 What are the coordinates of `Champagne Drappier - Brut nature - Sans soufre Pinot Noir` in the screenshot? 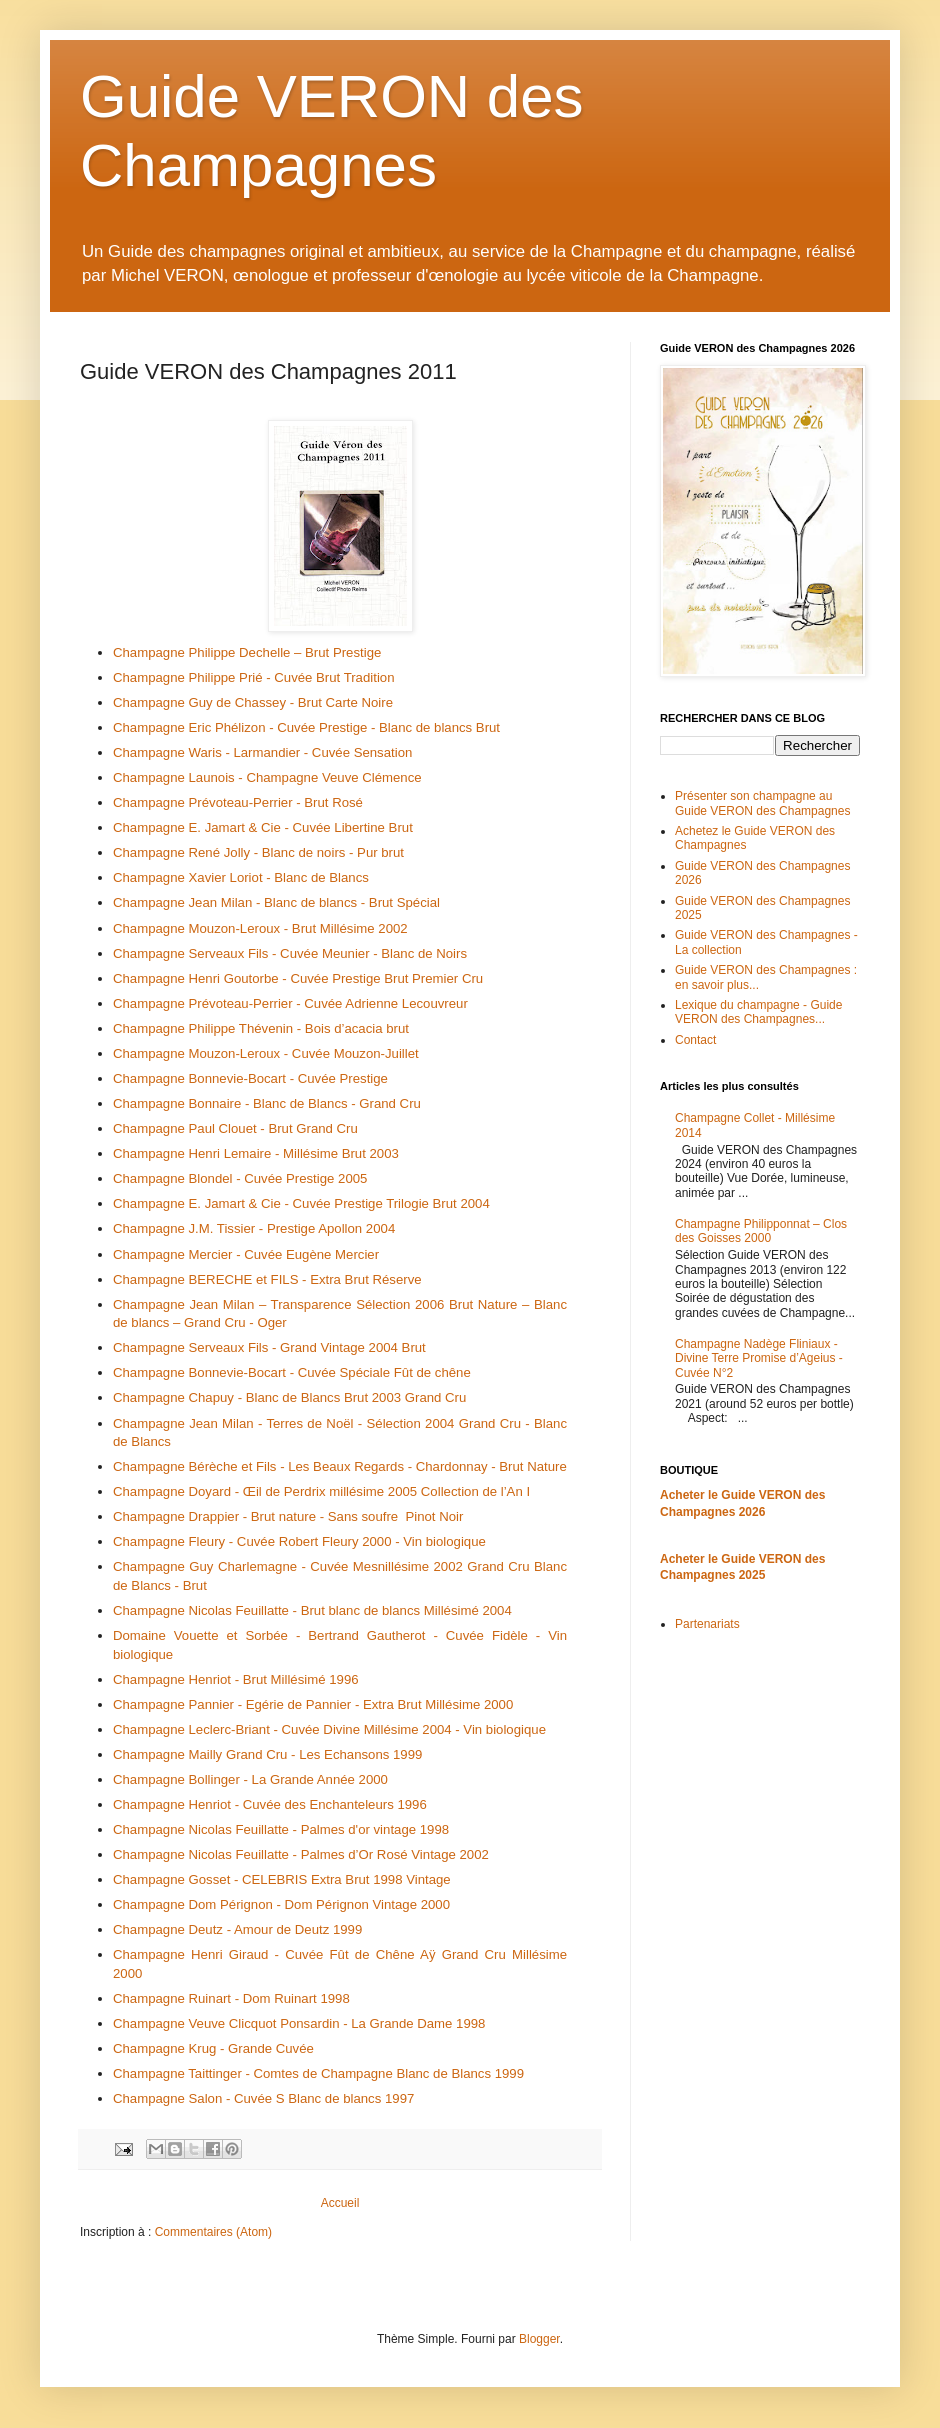 It's located at (288, 1516).